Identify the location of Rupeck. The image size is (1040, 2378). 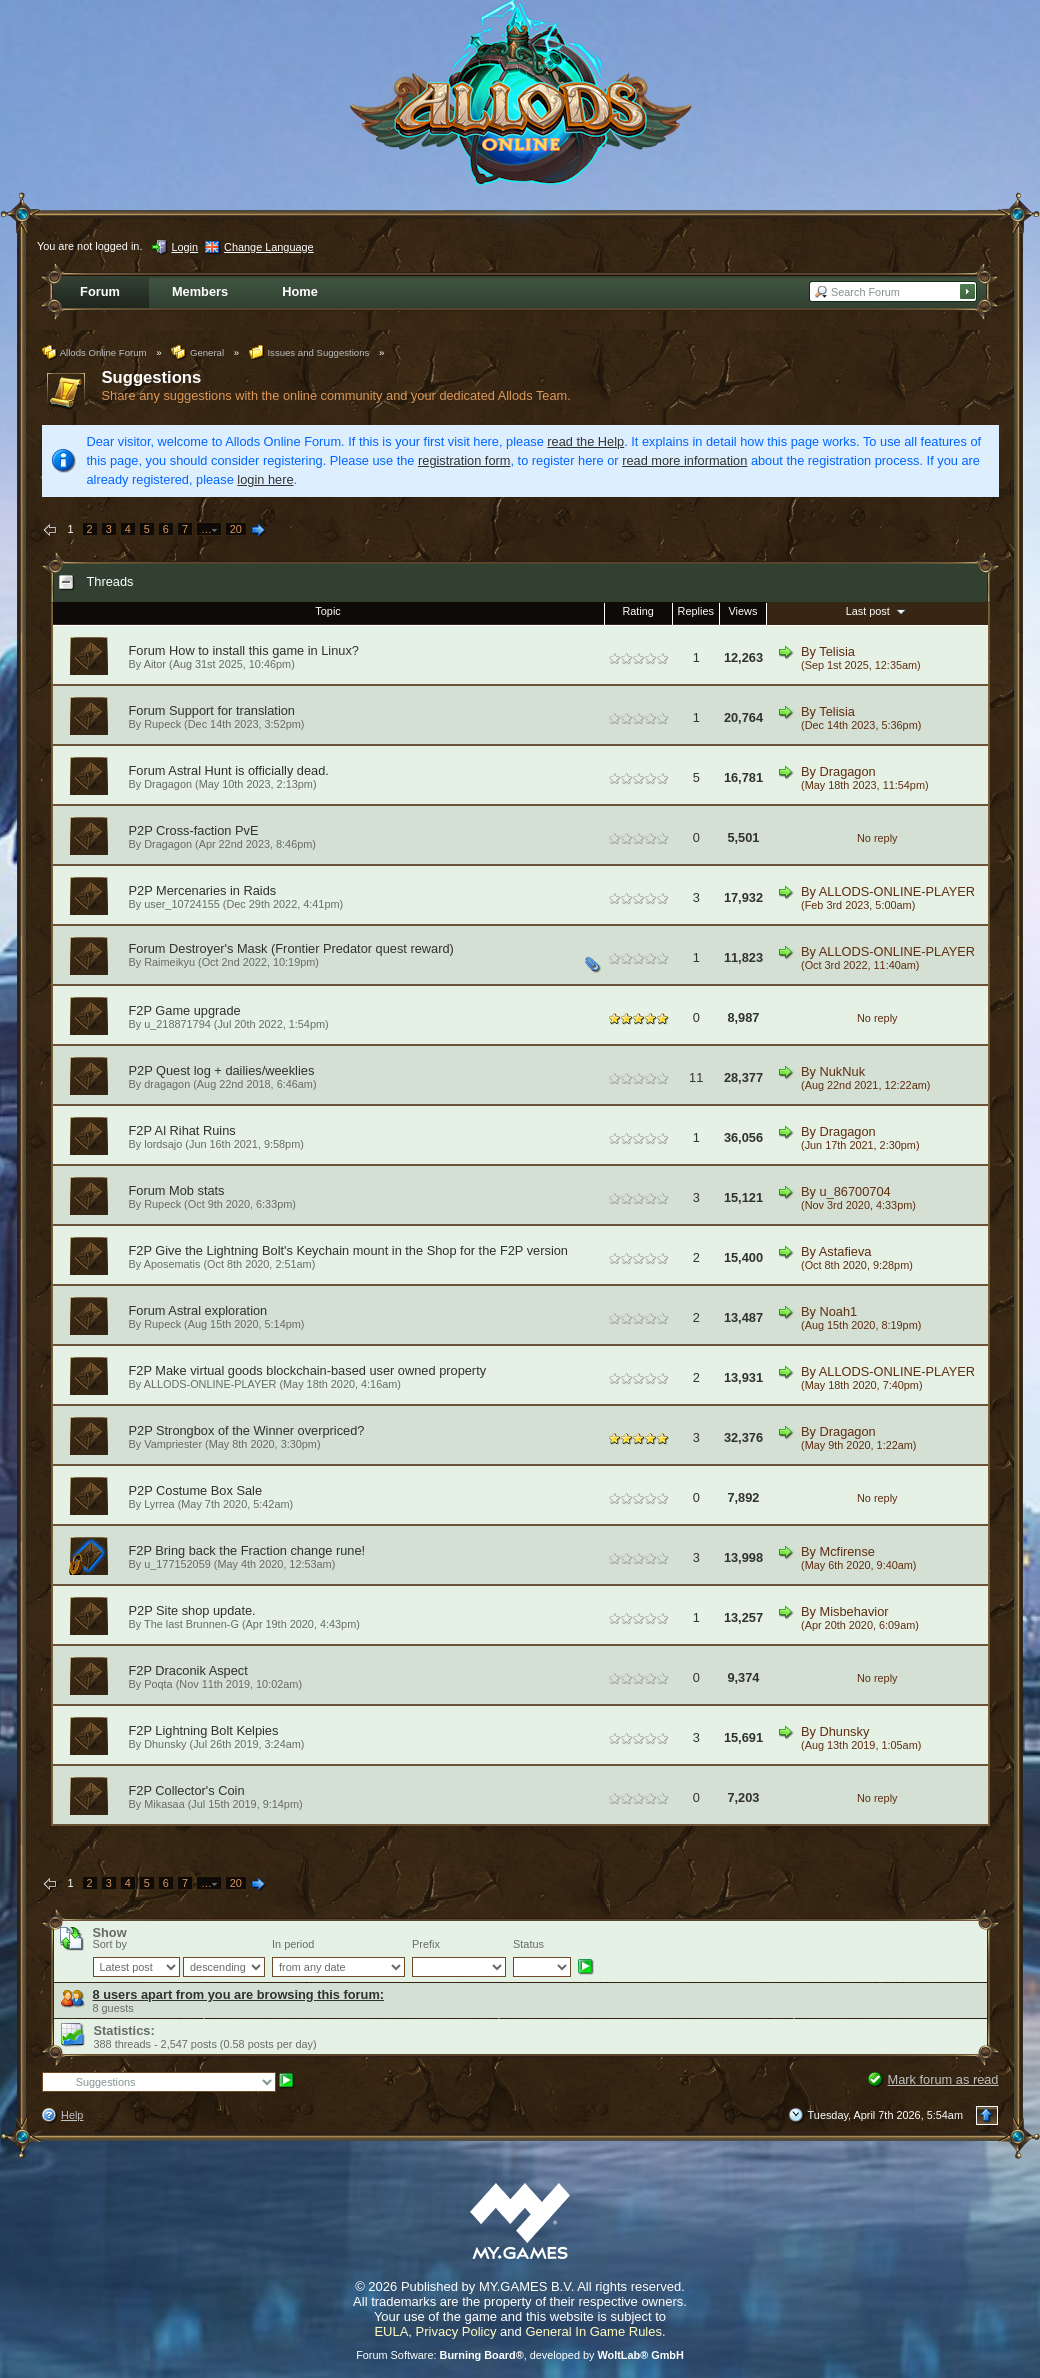
(162, 724).